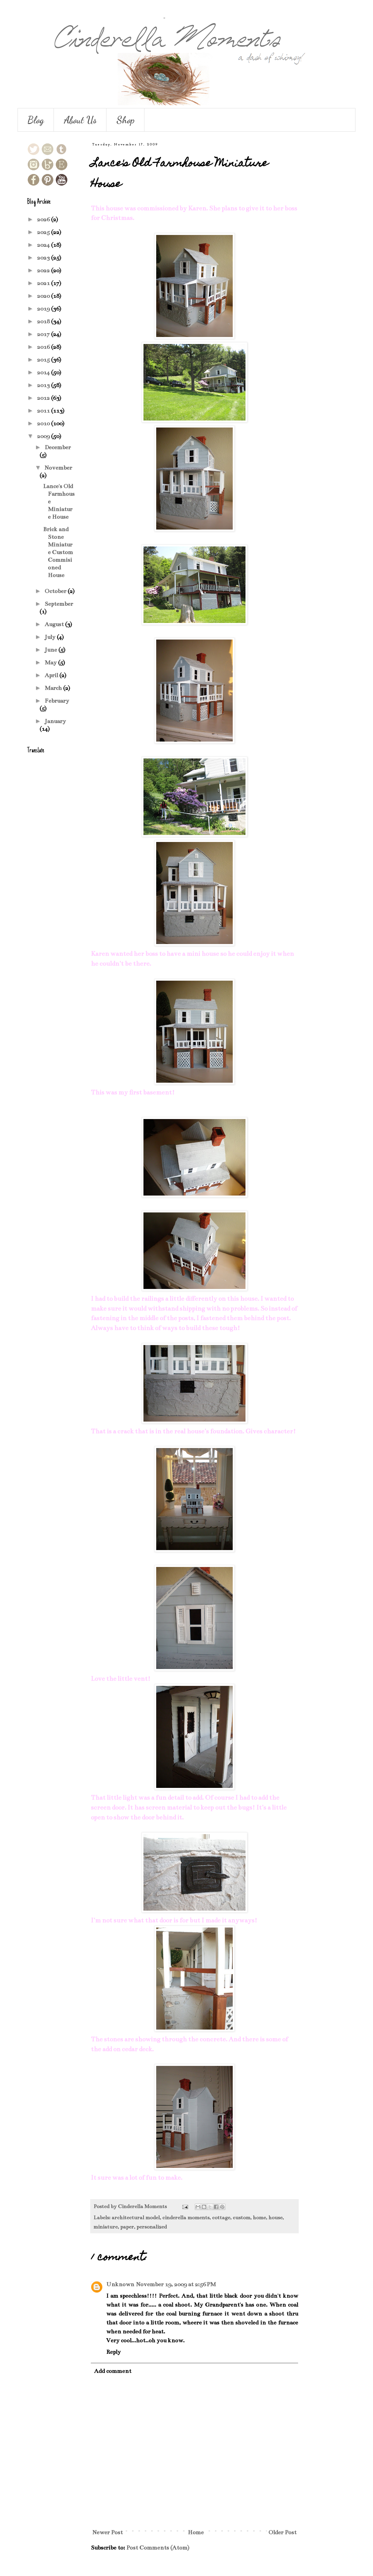 This screenshot has height=2576, width=373. Describe the element at coordinates (127, 2227) in the screenshot. I see `paper` at that location.